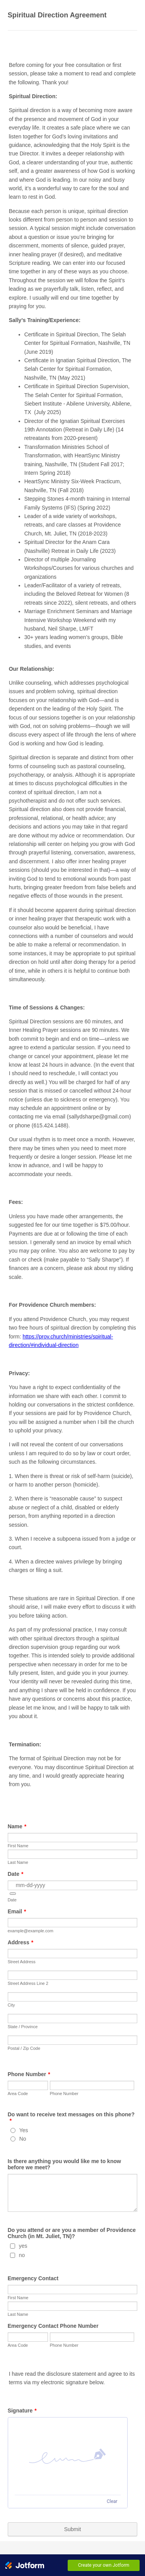 This screenshot has height=2576, width=145. Describe the element at coordinates (28, 1983) in the screenshot. I see `Street Address Line 2` at that location.